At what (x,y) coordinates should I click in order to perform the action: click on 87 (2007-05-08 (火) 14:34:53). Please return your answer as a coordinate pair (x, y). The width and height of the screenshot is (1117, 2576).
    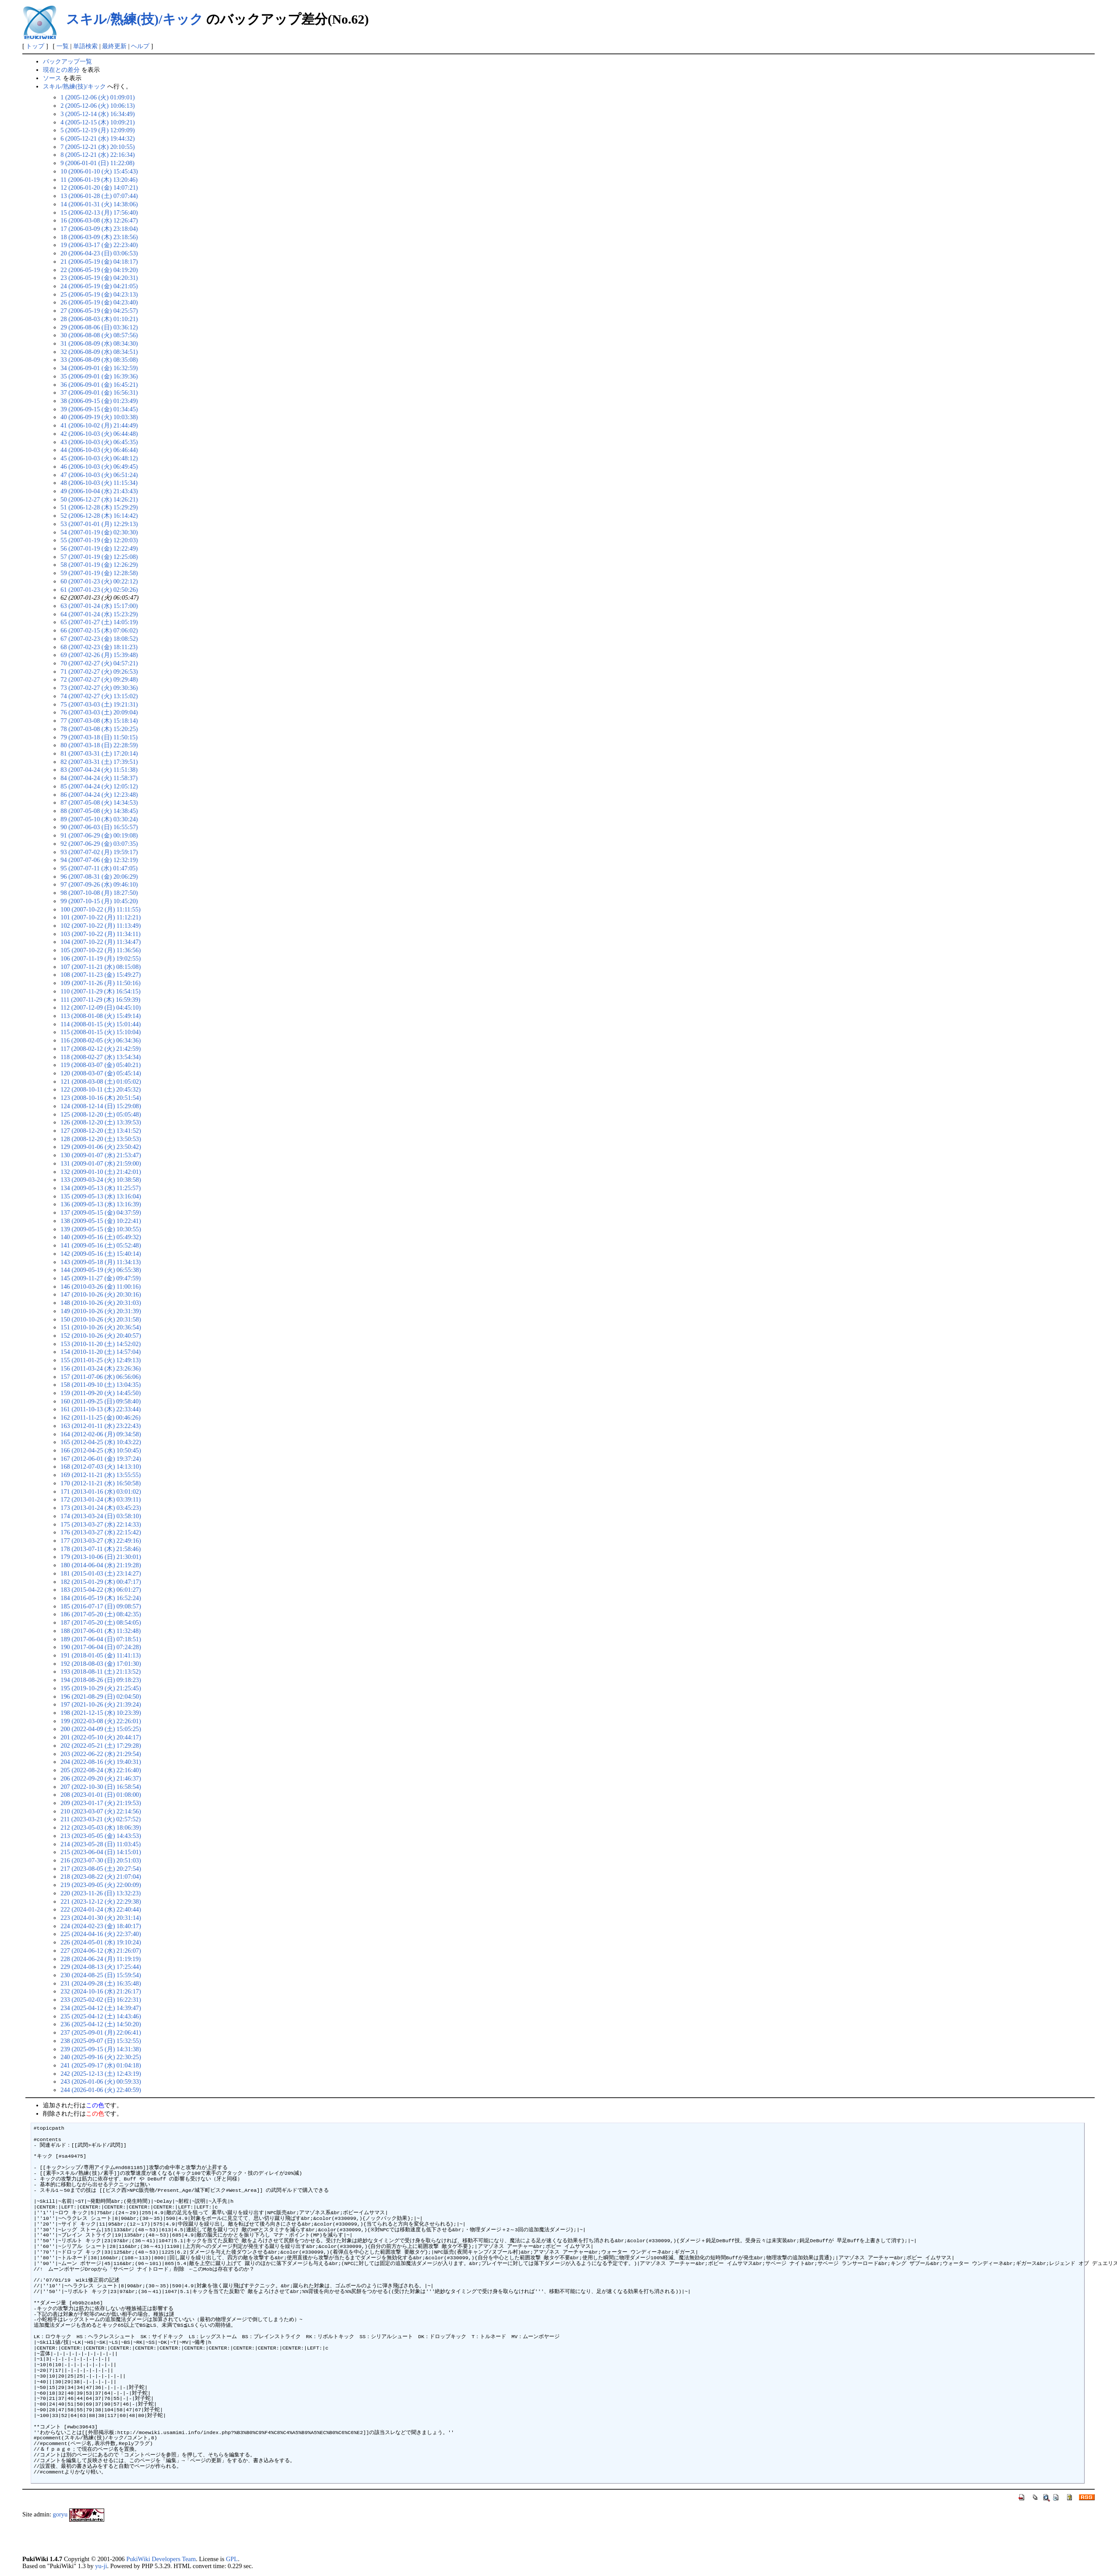
    Looking at the image, I should click on (99, 802).